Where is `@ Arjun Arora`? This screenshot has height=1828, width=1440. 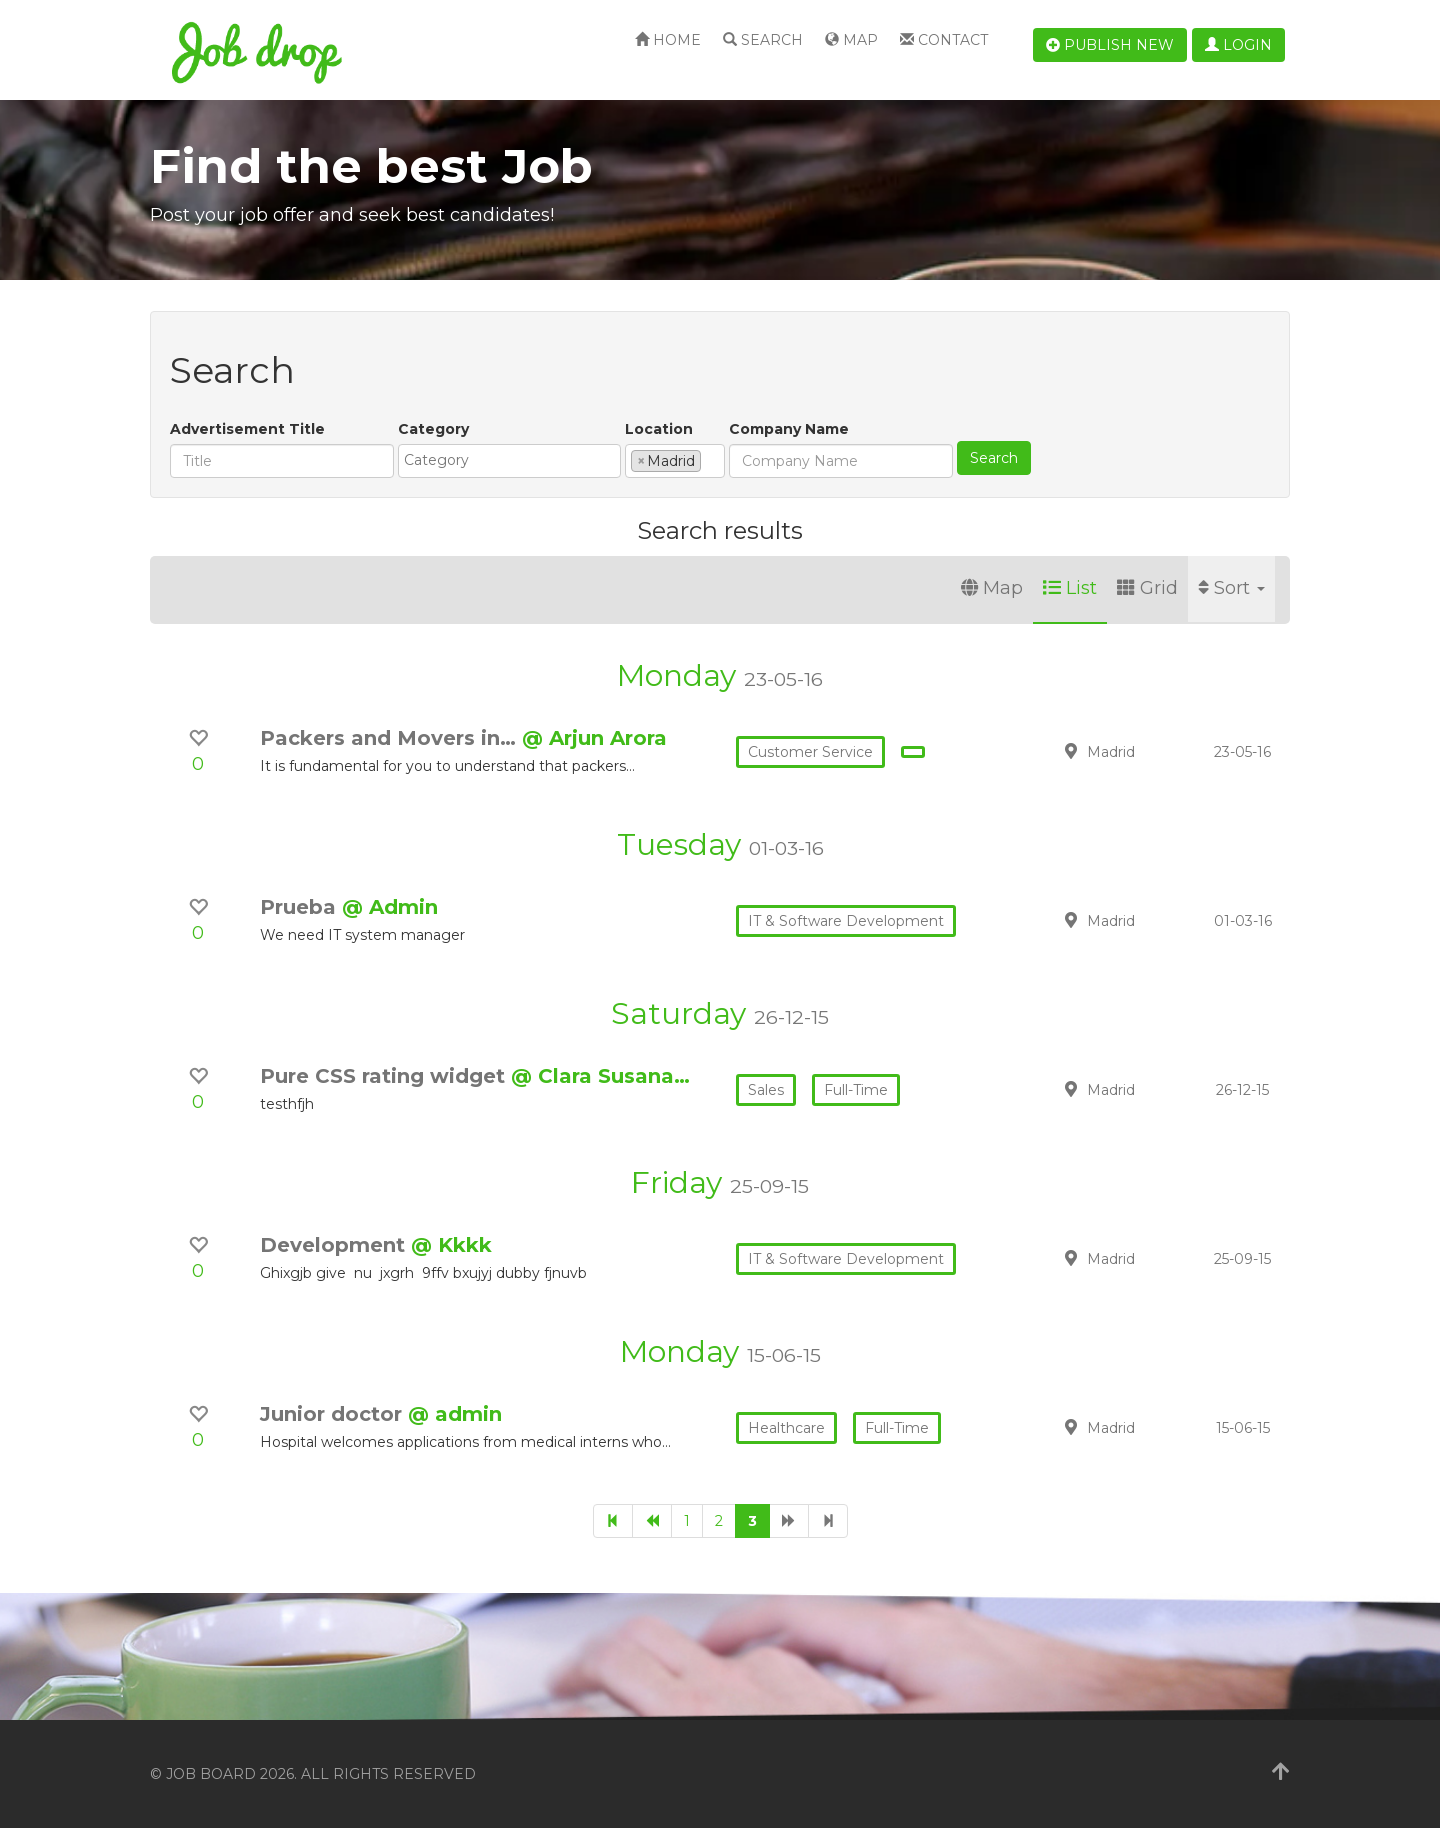 @ Arjun Arora is located at coordinates (594, 738).